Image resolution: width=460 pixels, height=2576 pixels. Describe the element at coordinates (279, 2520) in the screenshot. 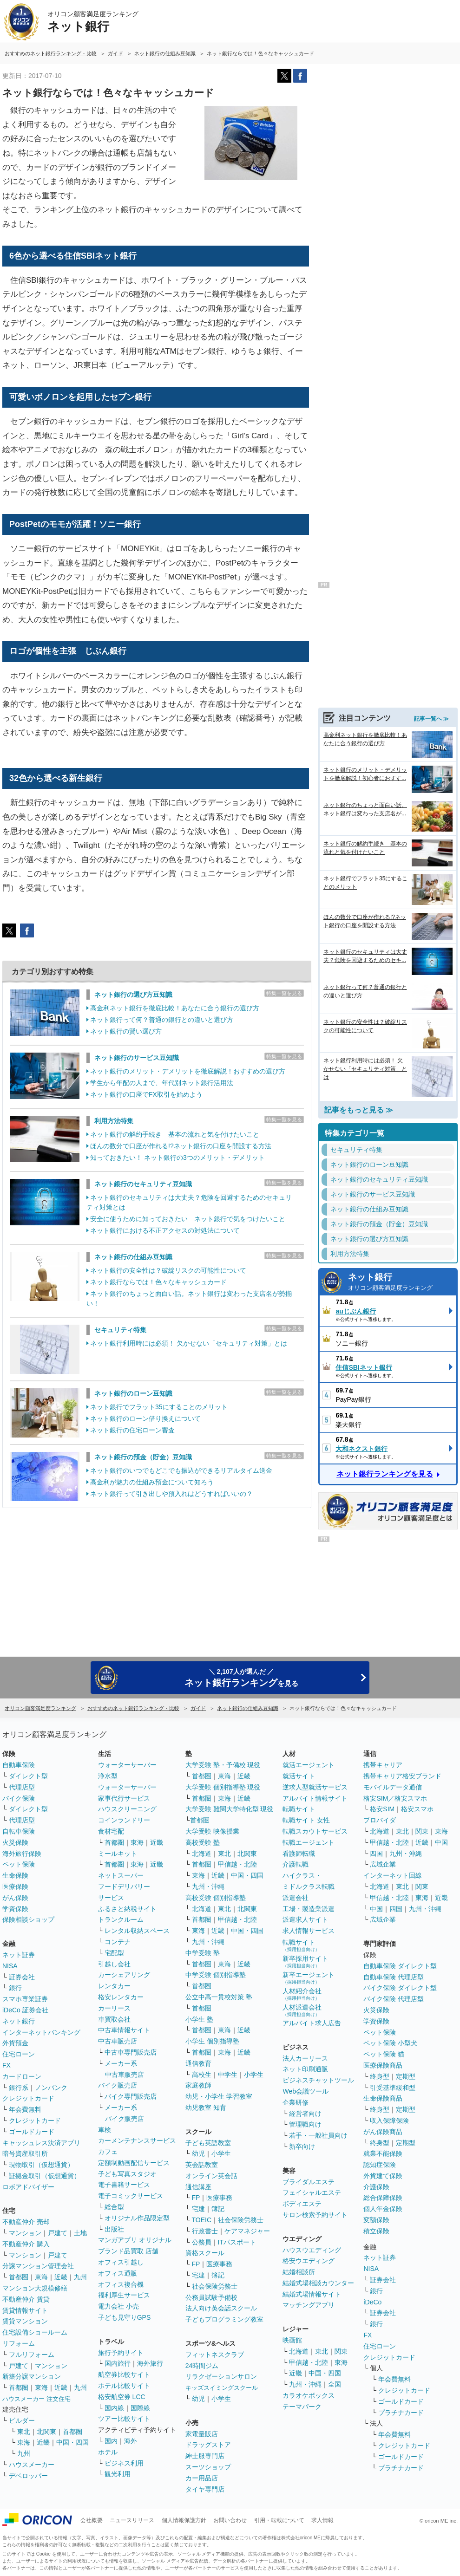

I see `引用・転載について` at that location.